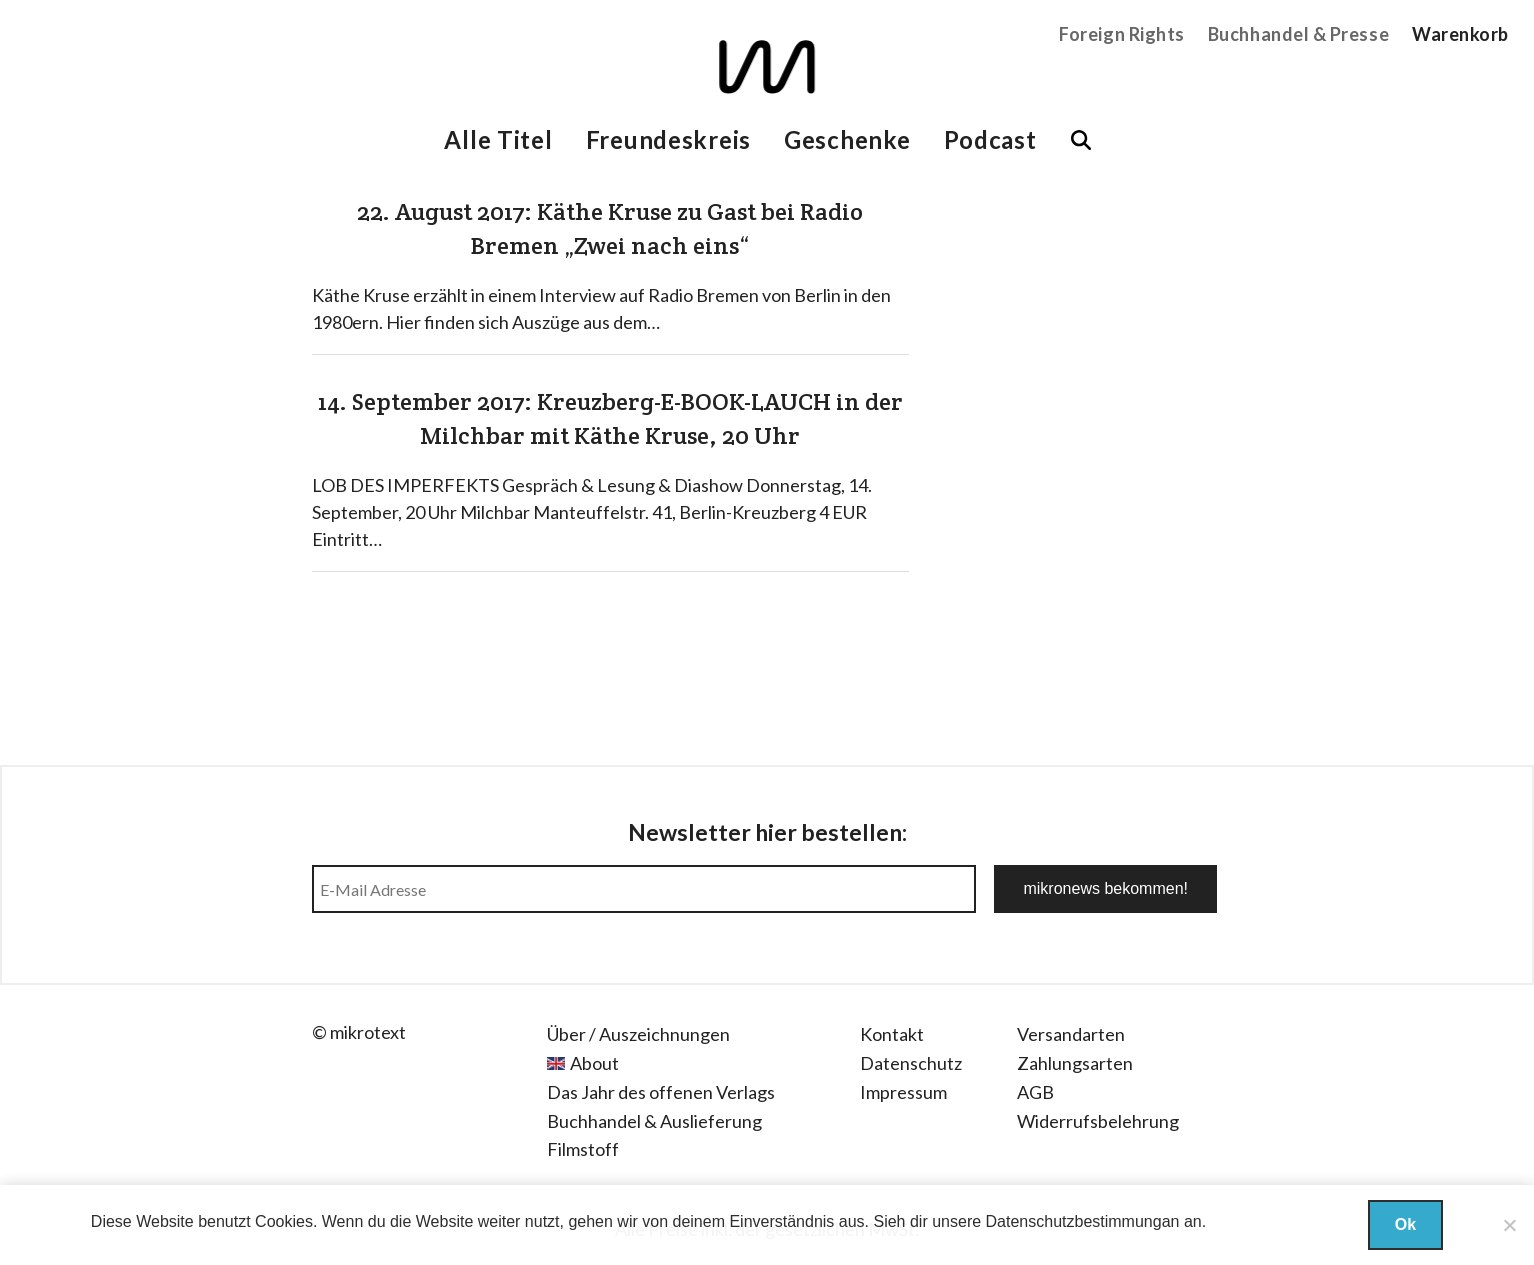 The width and height of the screenshot is (1534, 1265). I want to click on Freundeskreis, so click(668, 139).